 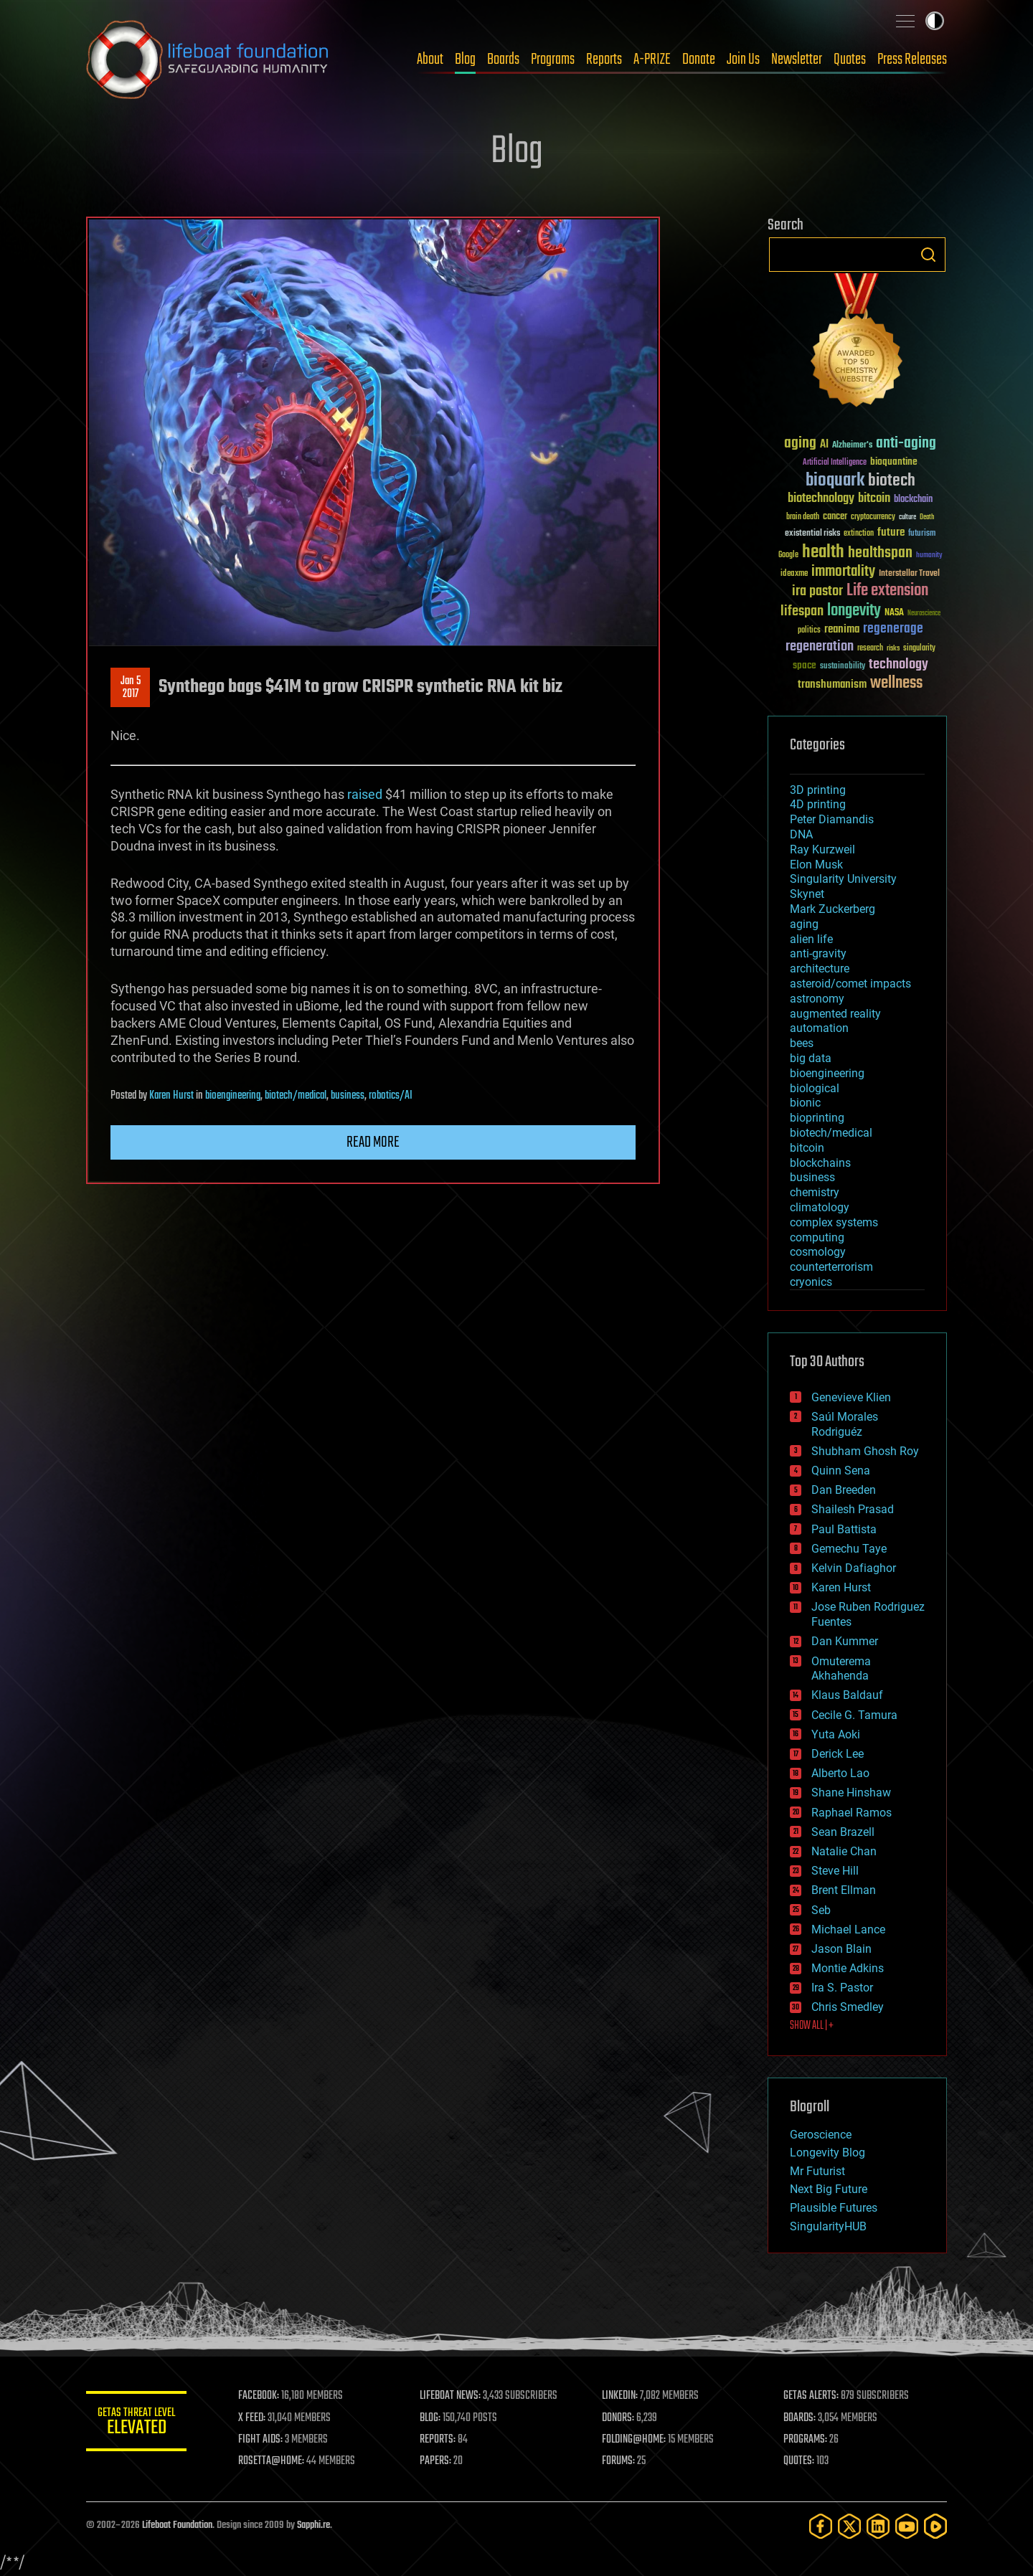 What do you see at coordinates (854, 1715) in the screenshot?
I see `Cecile G. Tamura` at bounding box center [854, 1715].